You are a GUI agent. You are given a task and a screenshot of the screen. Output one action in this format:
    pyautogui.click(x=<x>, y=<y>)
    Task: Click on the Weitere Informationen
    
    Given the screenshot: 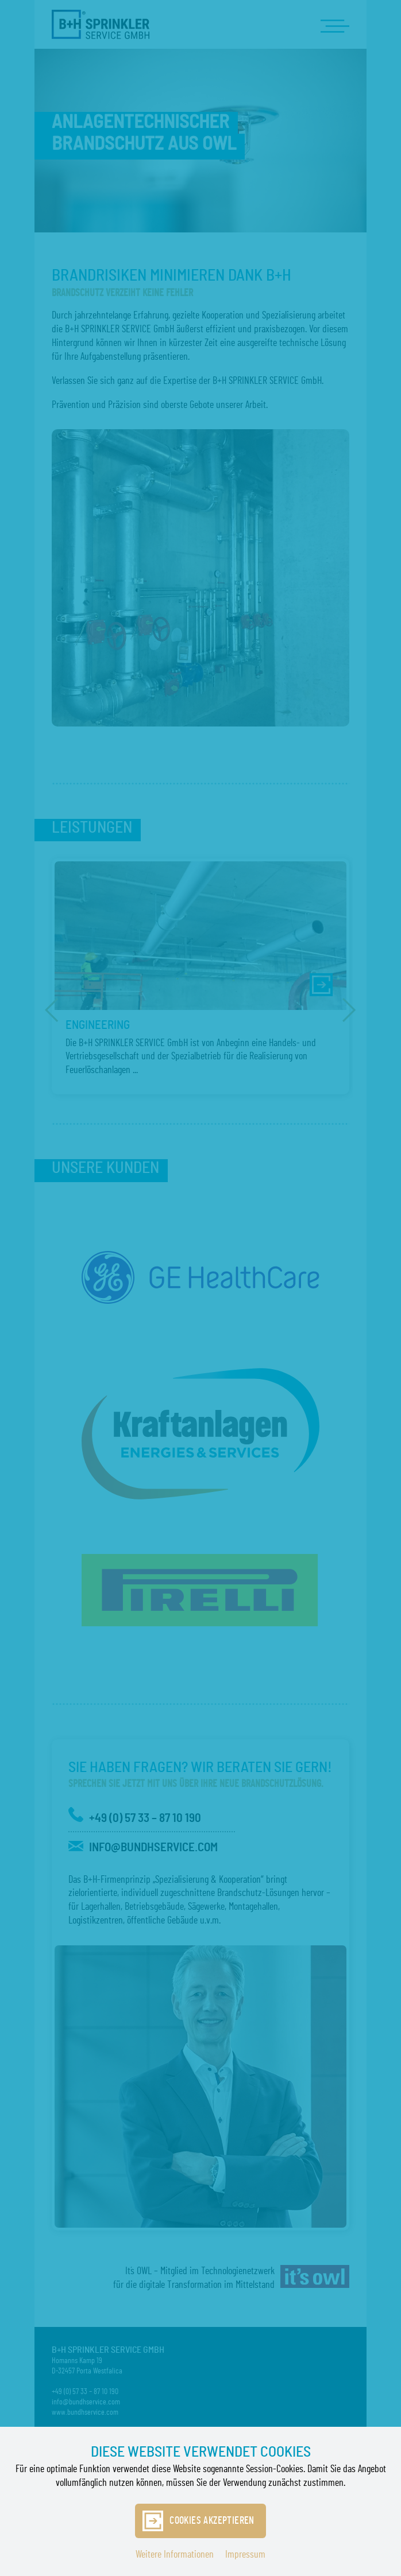 What is the action you would take?
    pyautogui.click(x=175, y=2555)
    